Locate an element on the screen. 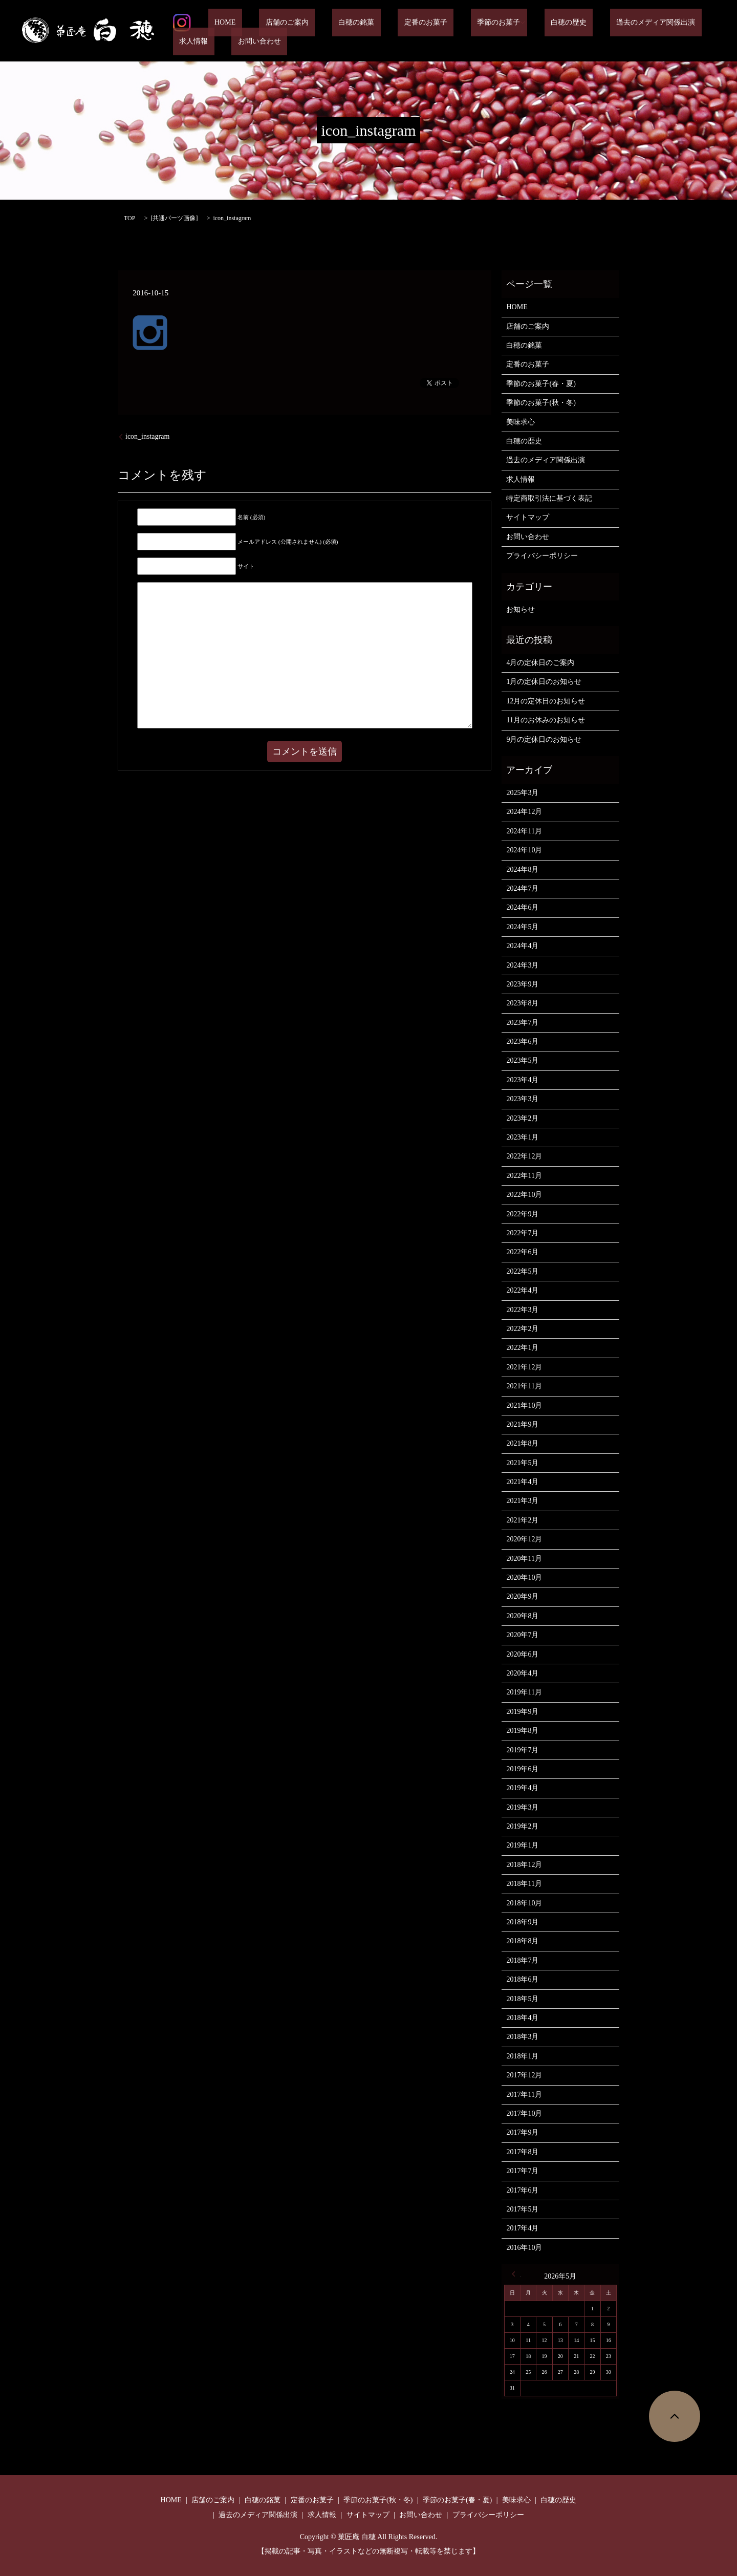 The image size is (737, 2576). 2020年11月 is located at coordinates (523, 1558).